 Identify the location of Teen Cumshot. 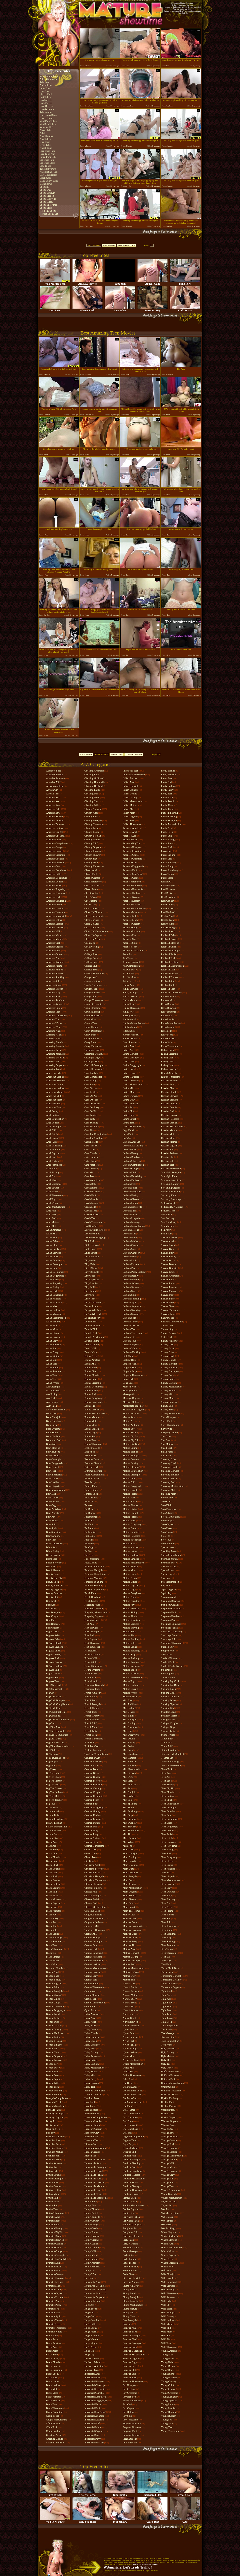
(168, 1811).